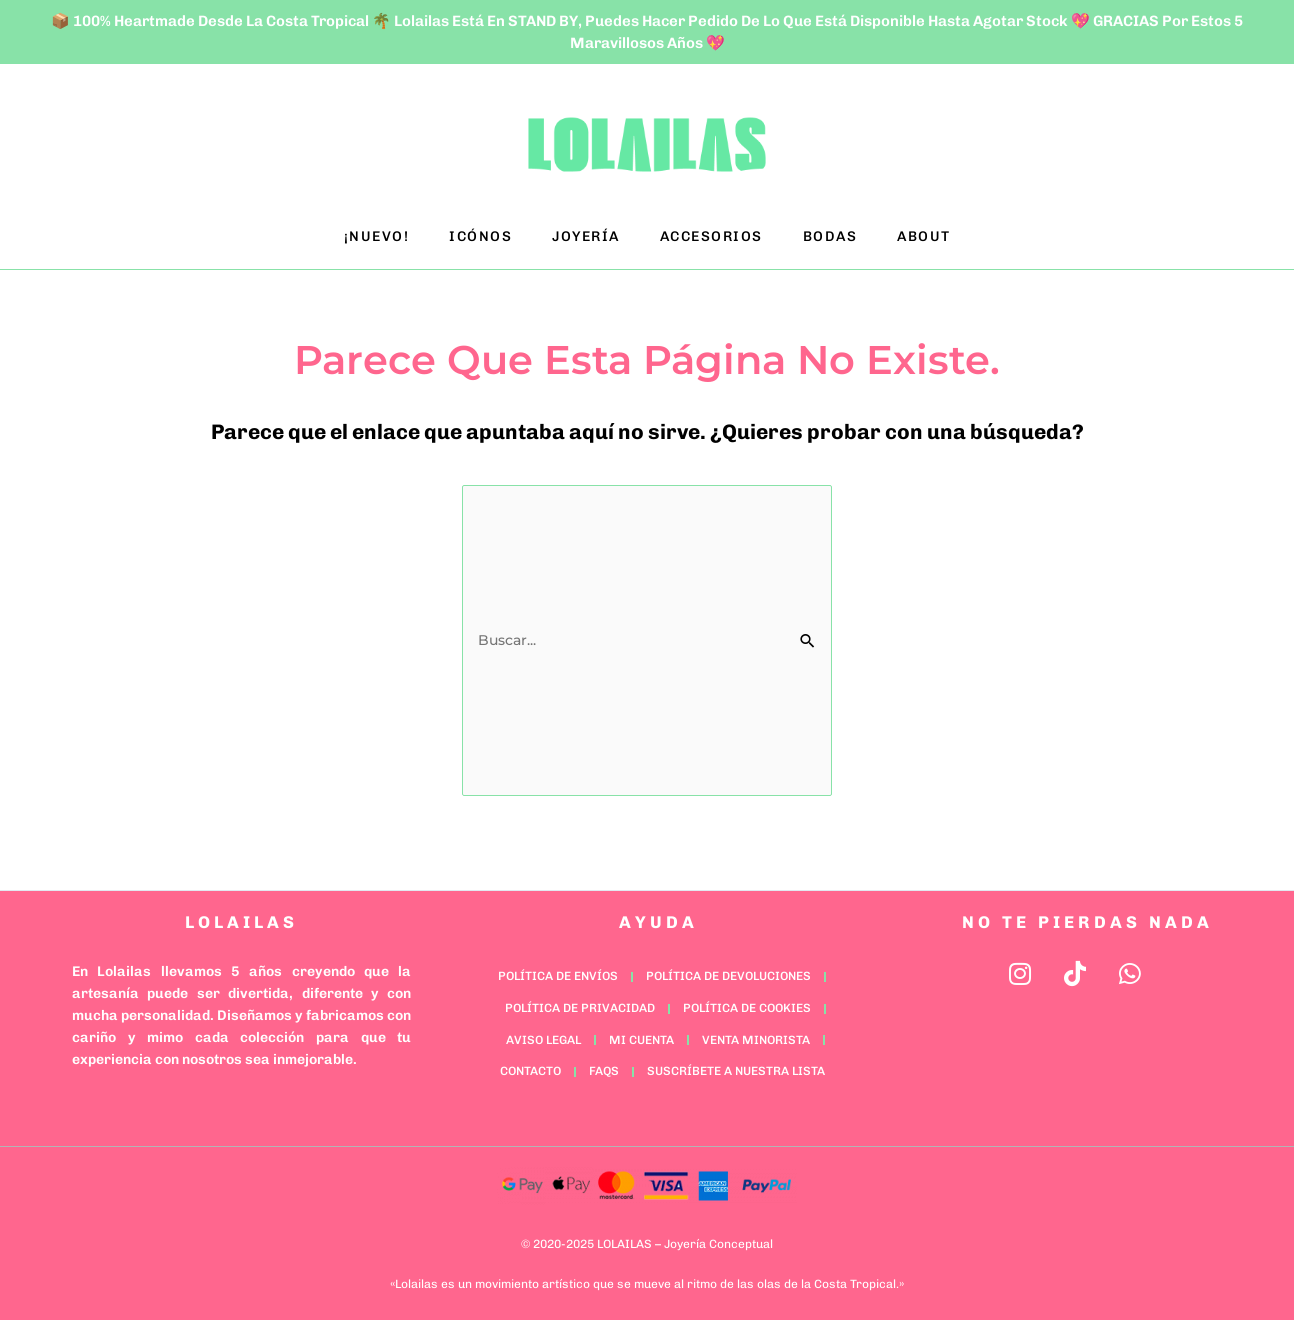 The width and height of the screenshot is (1294, 1320). I want to click on ¡NUEVO!, so click(377, 236).